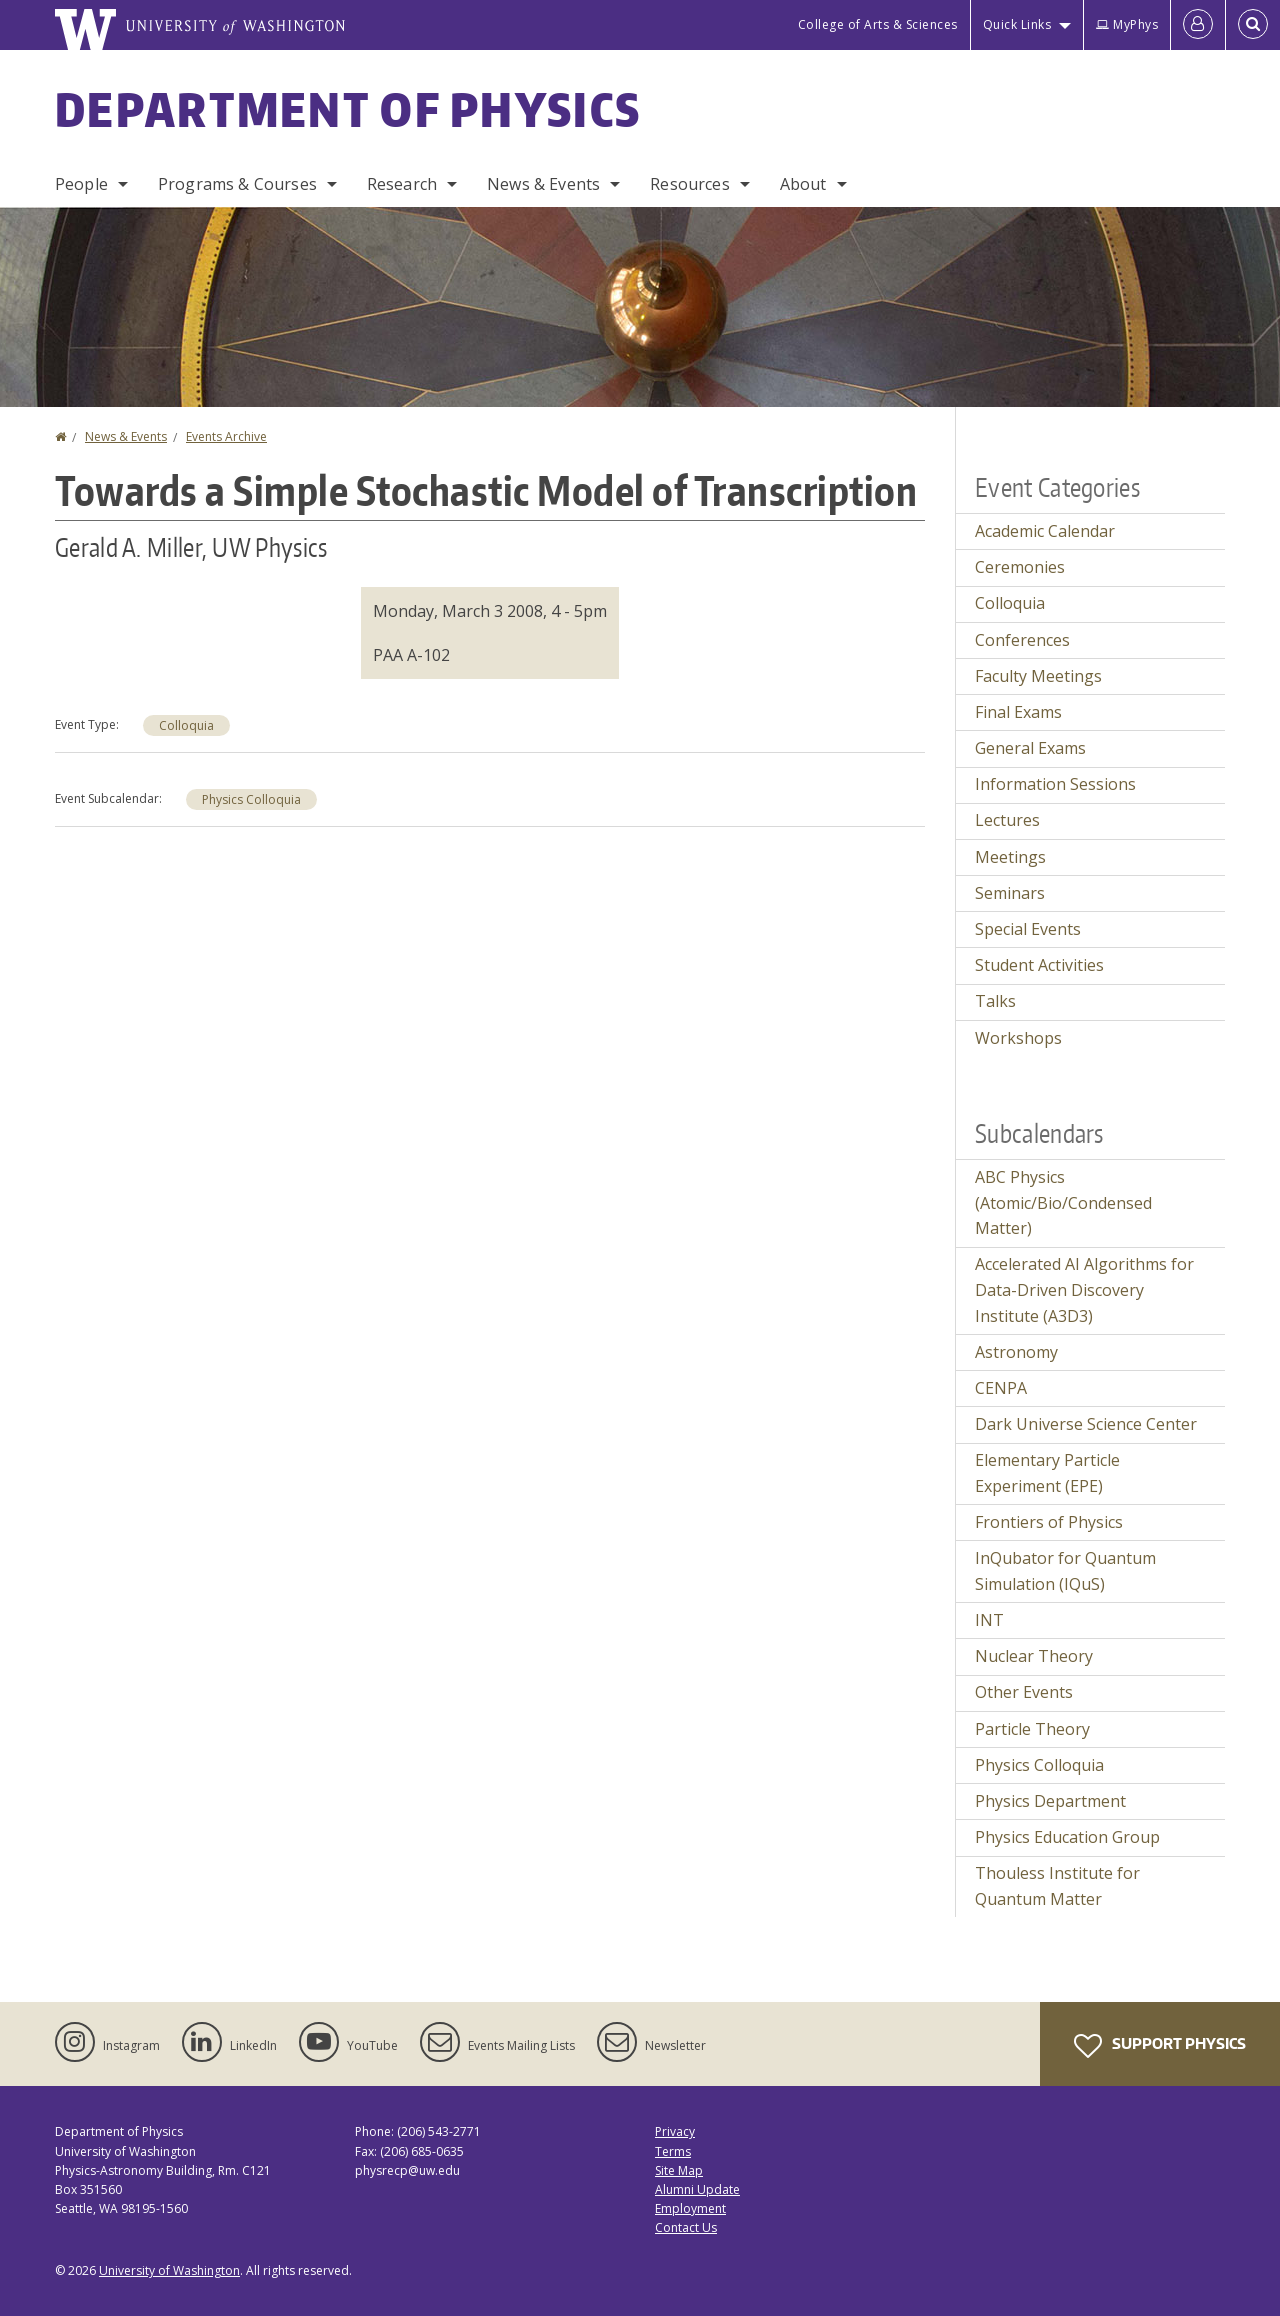 This screenshot has width=1280, height=2316. Describe the element at coordinates (1032, 1729) in the screenshot. I see `Particle Theory` at that location.